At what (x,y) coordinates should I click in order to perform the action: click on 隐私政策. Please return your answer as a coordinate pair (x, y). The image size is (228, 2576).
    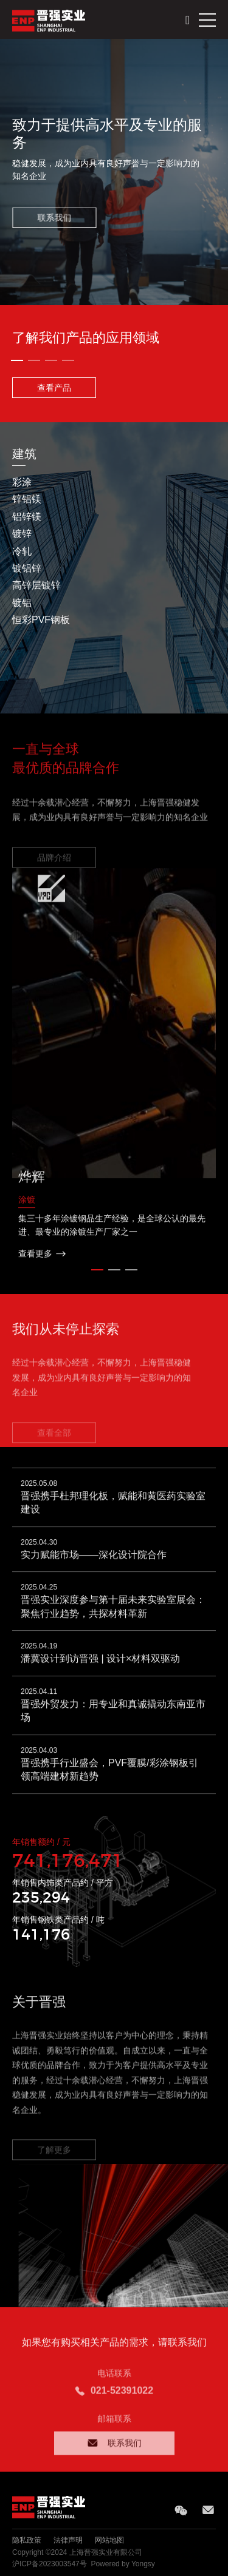
    Looking at the image, I should click on (26, 2540).